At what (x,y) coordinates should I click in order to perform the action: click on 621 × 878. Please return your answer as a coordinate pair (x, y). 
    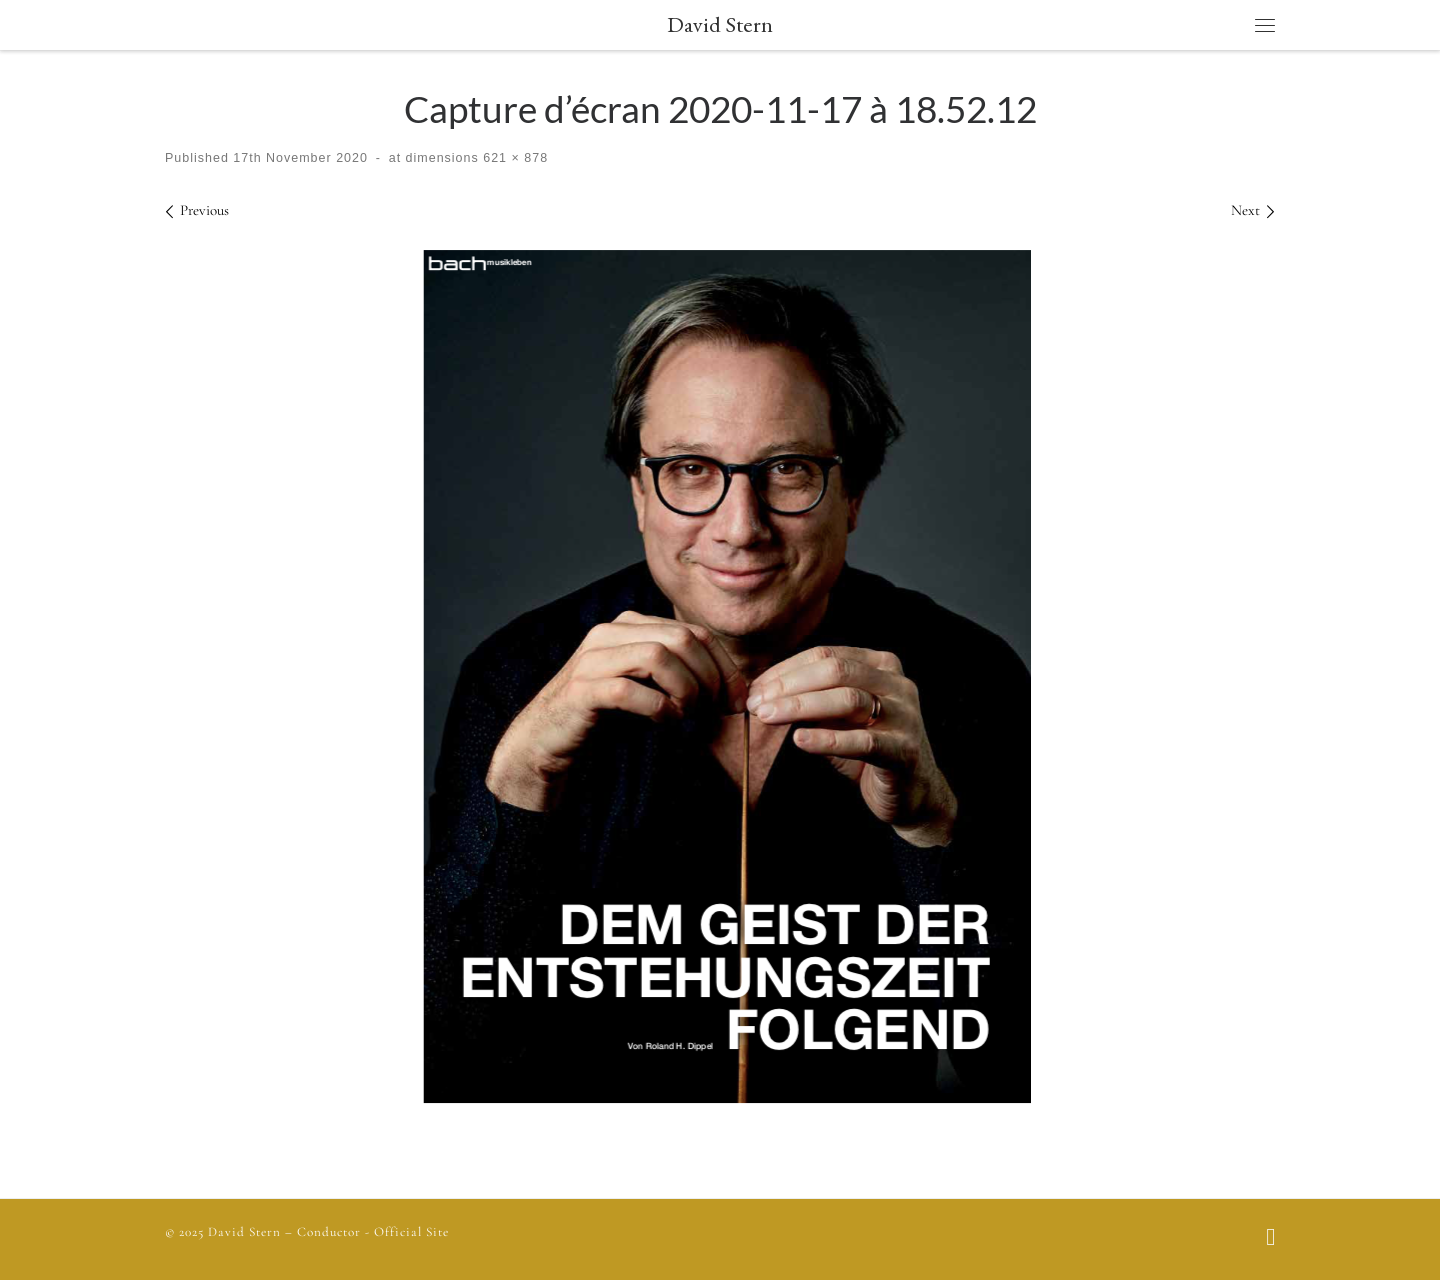
    Looking at the image, I should click on (513, 158).